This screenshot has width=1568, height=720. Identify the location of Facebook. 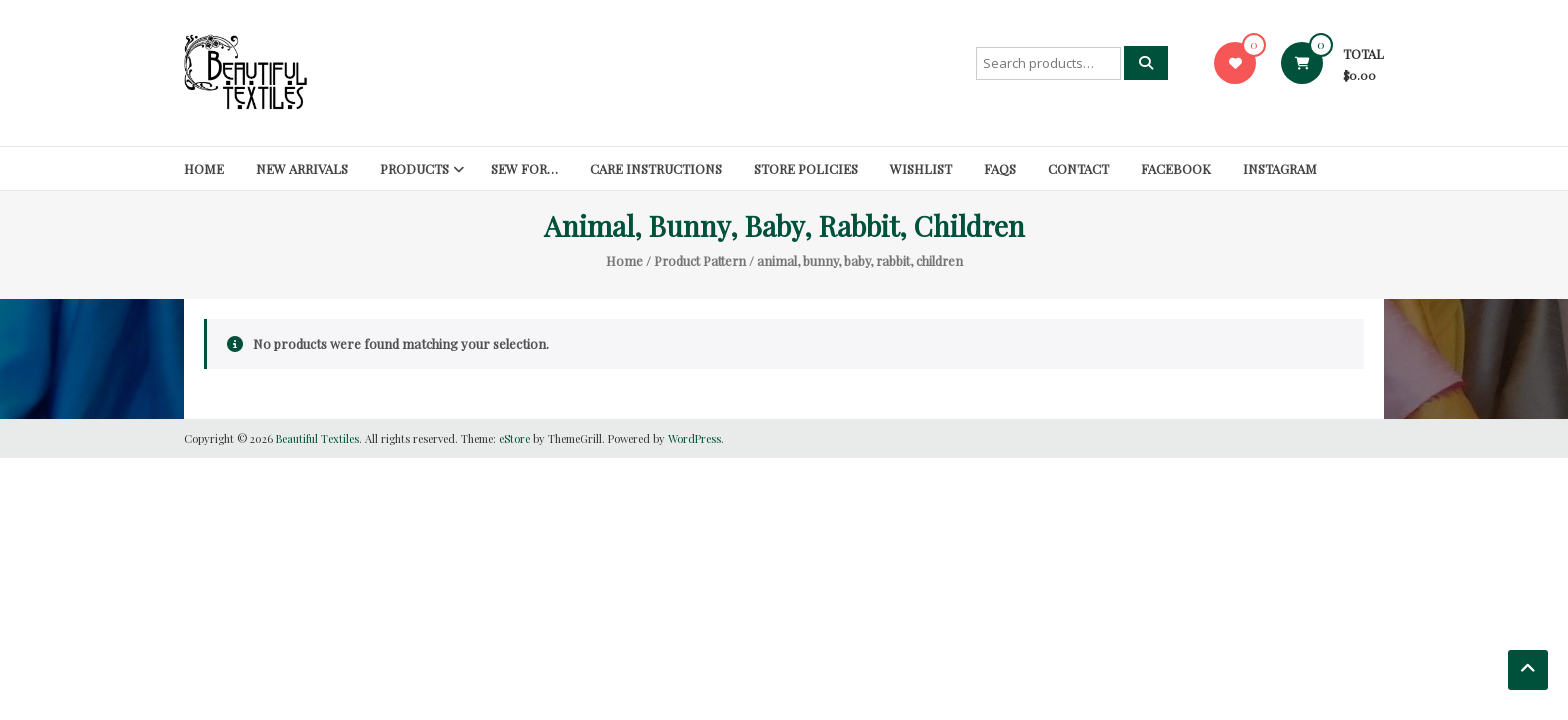
(1176, 168).